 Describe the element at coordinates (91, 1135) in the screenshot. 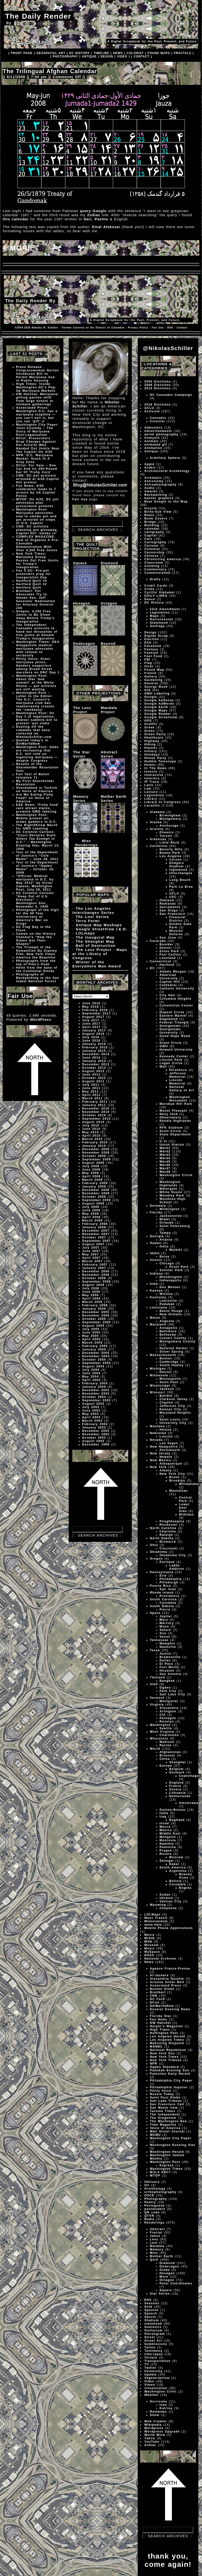

I see `April 2010` at that location.